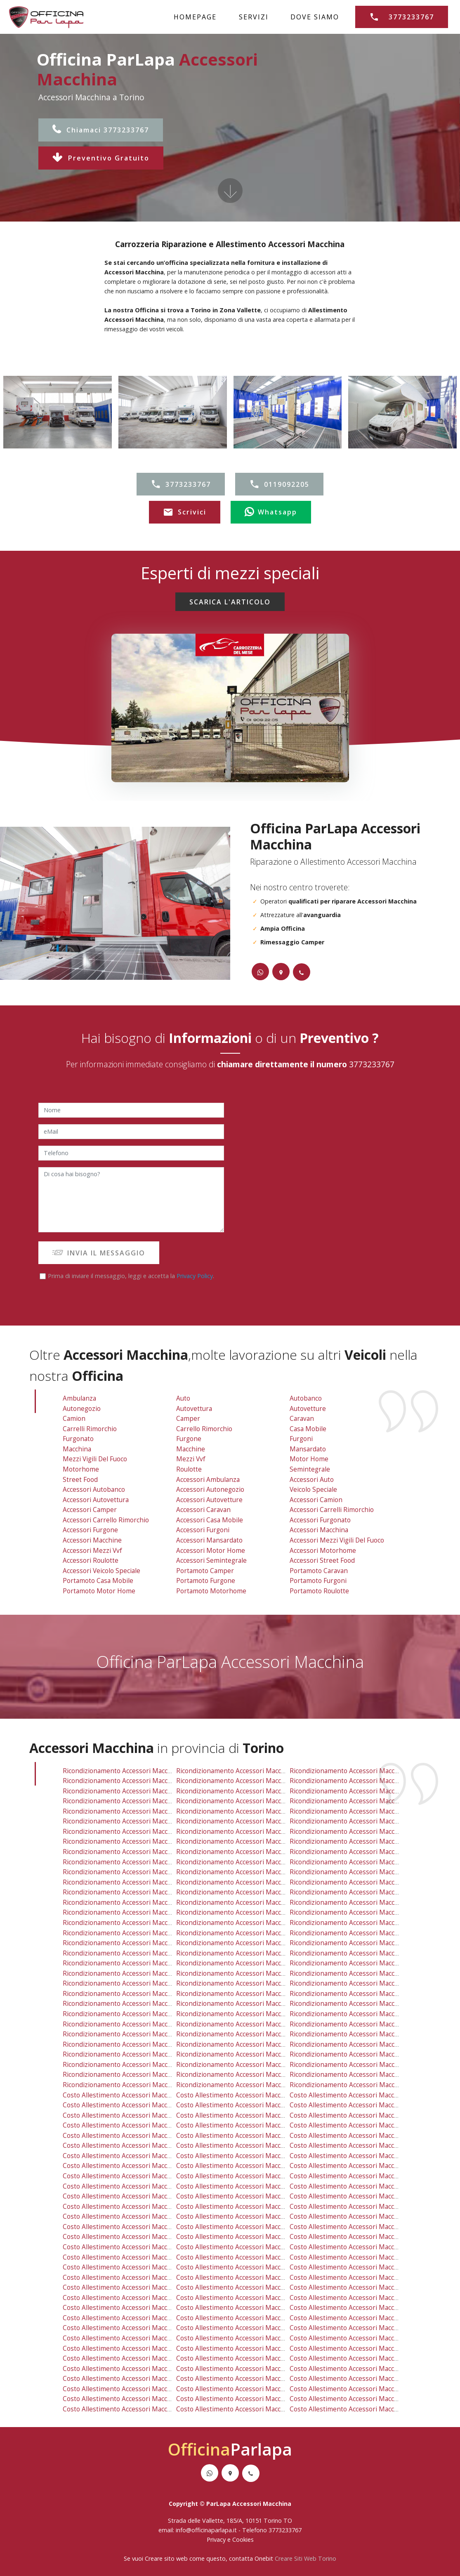 The height and width of the screenshot is (2576, 460). What do you see at coordinates (248, 1831) in the screenshot?
I see `ricondizionamento accessori macchina lingotto` at bounding box center [248, 1831].